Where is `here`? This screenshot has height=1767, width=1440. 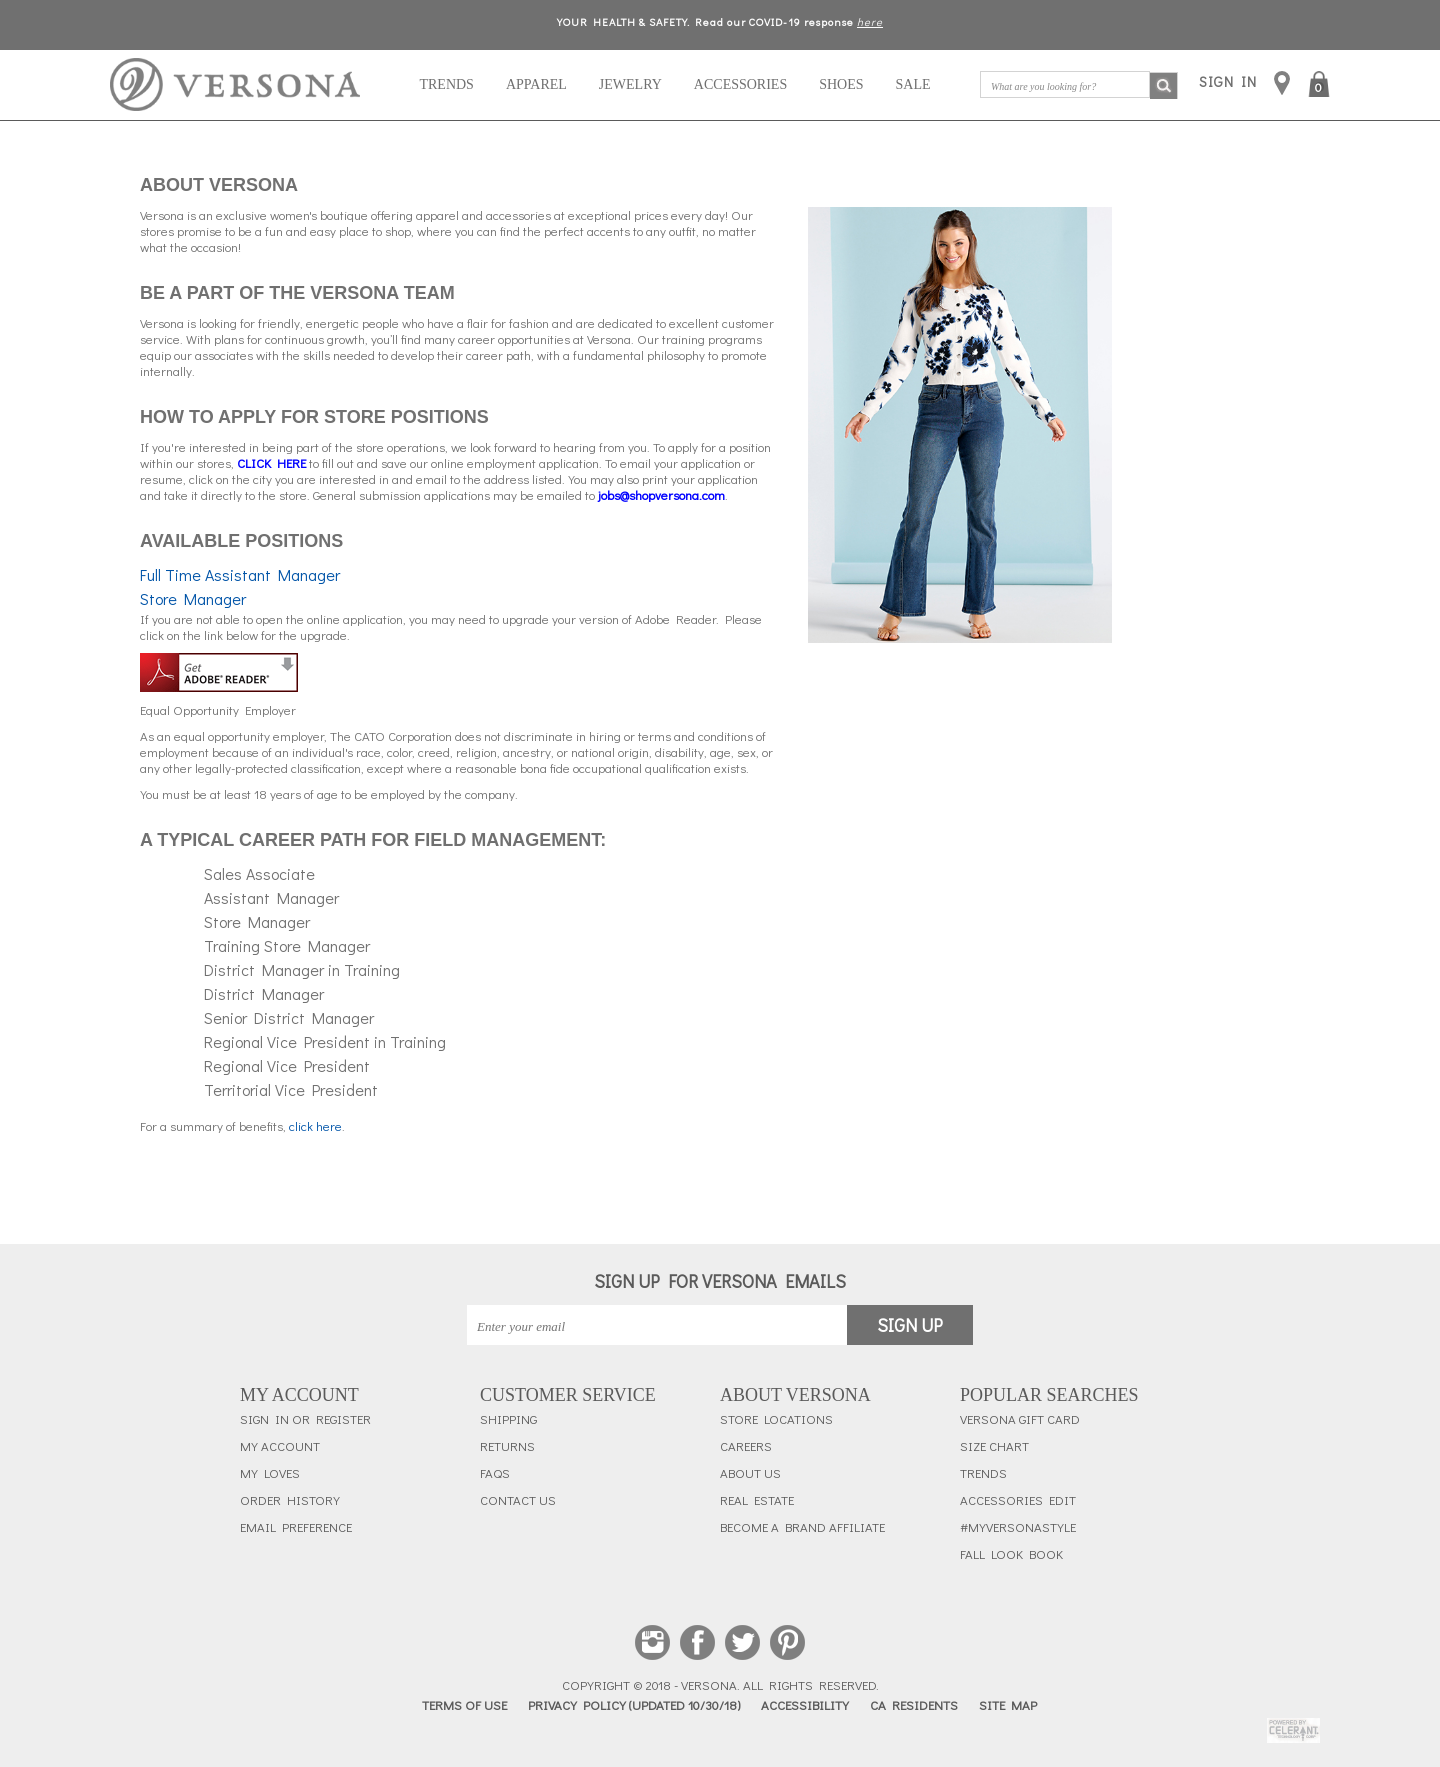
here is located at coordinates (870, 21).